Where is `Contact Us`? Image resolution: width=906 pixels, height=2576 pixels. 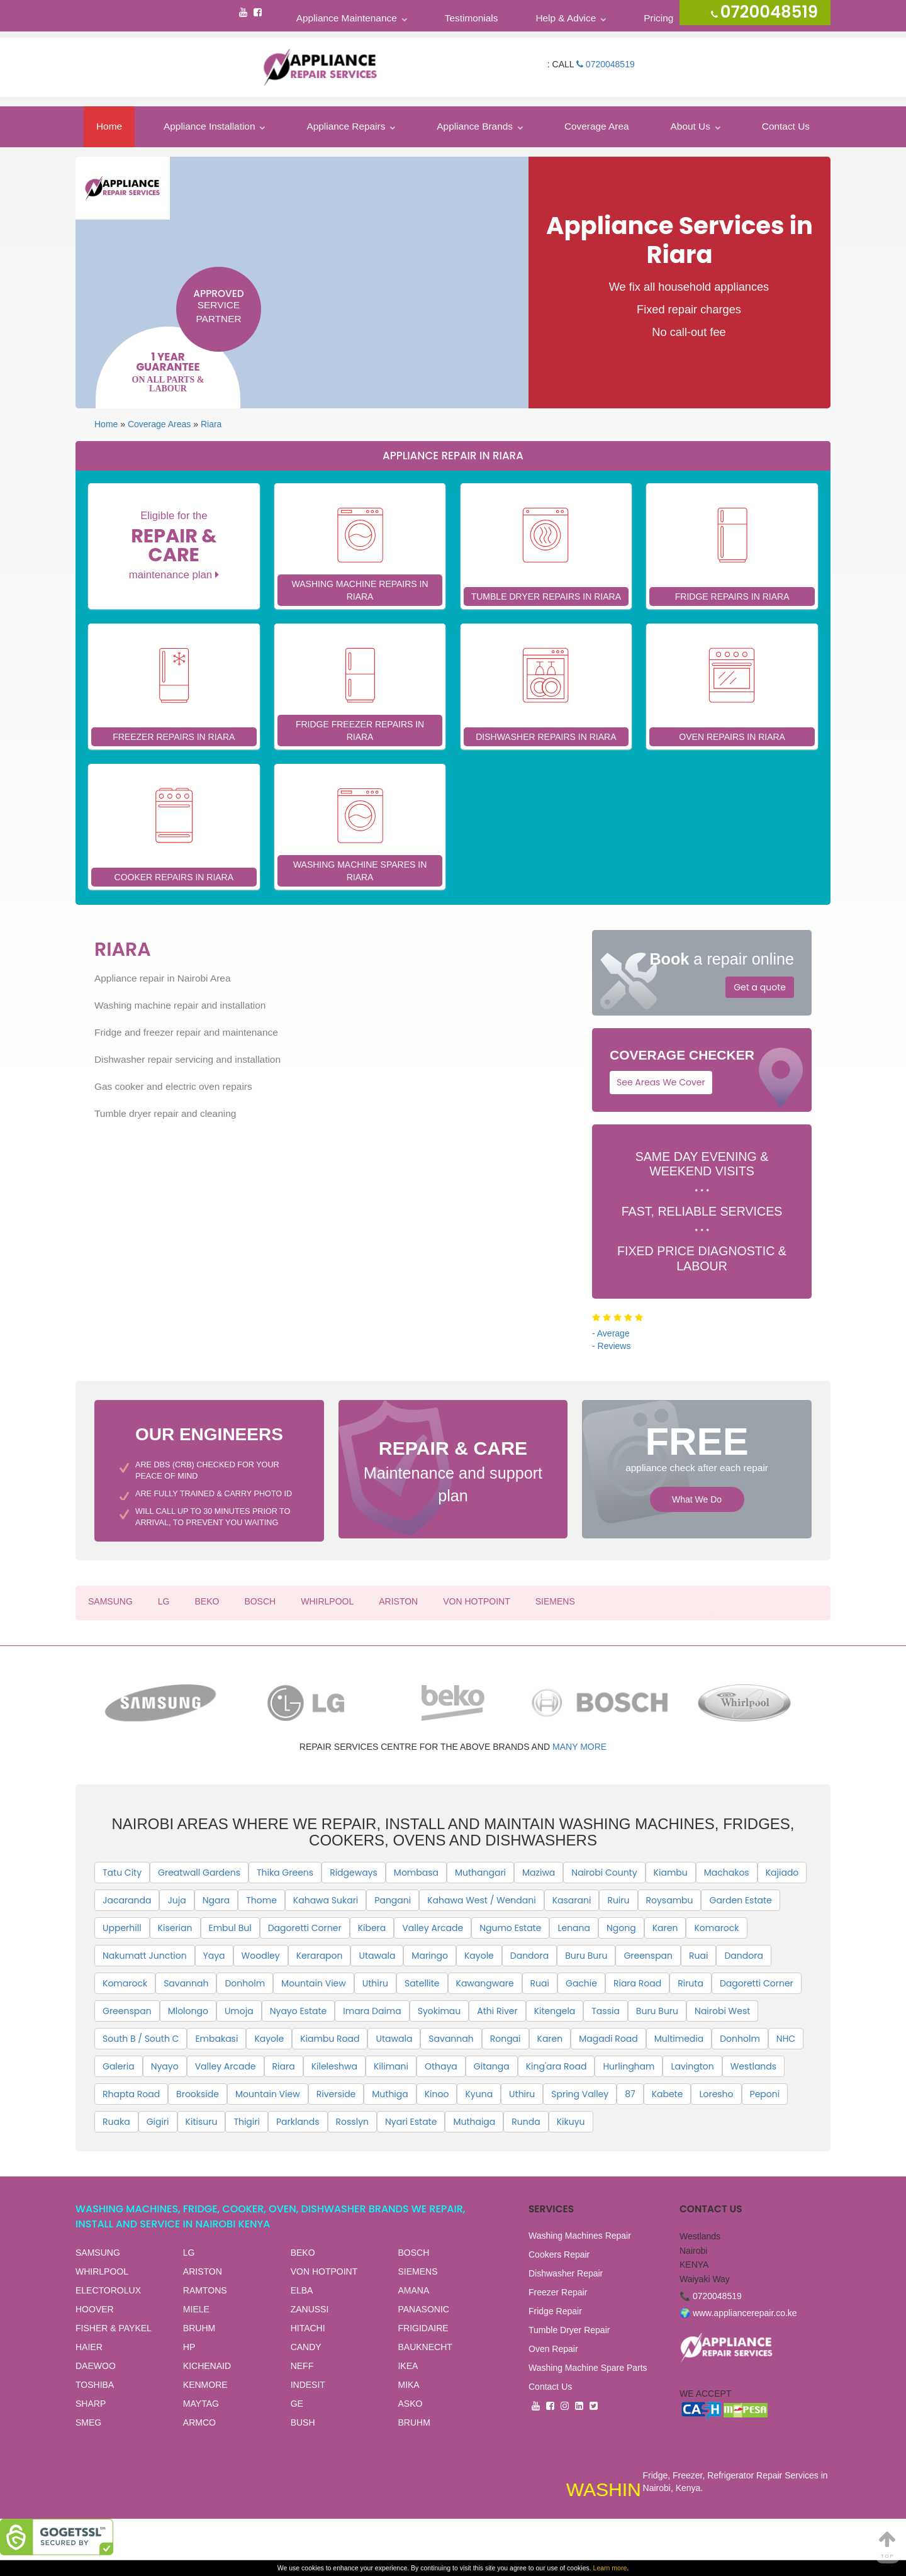 Contact Us is located at coordinates (786, 126).